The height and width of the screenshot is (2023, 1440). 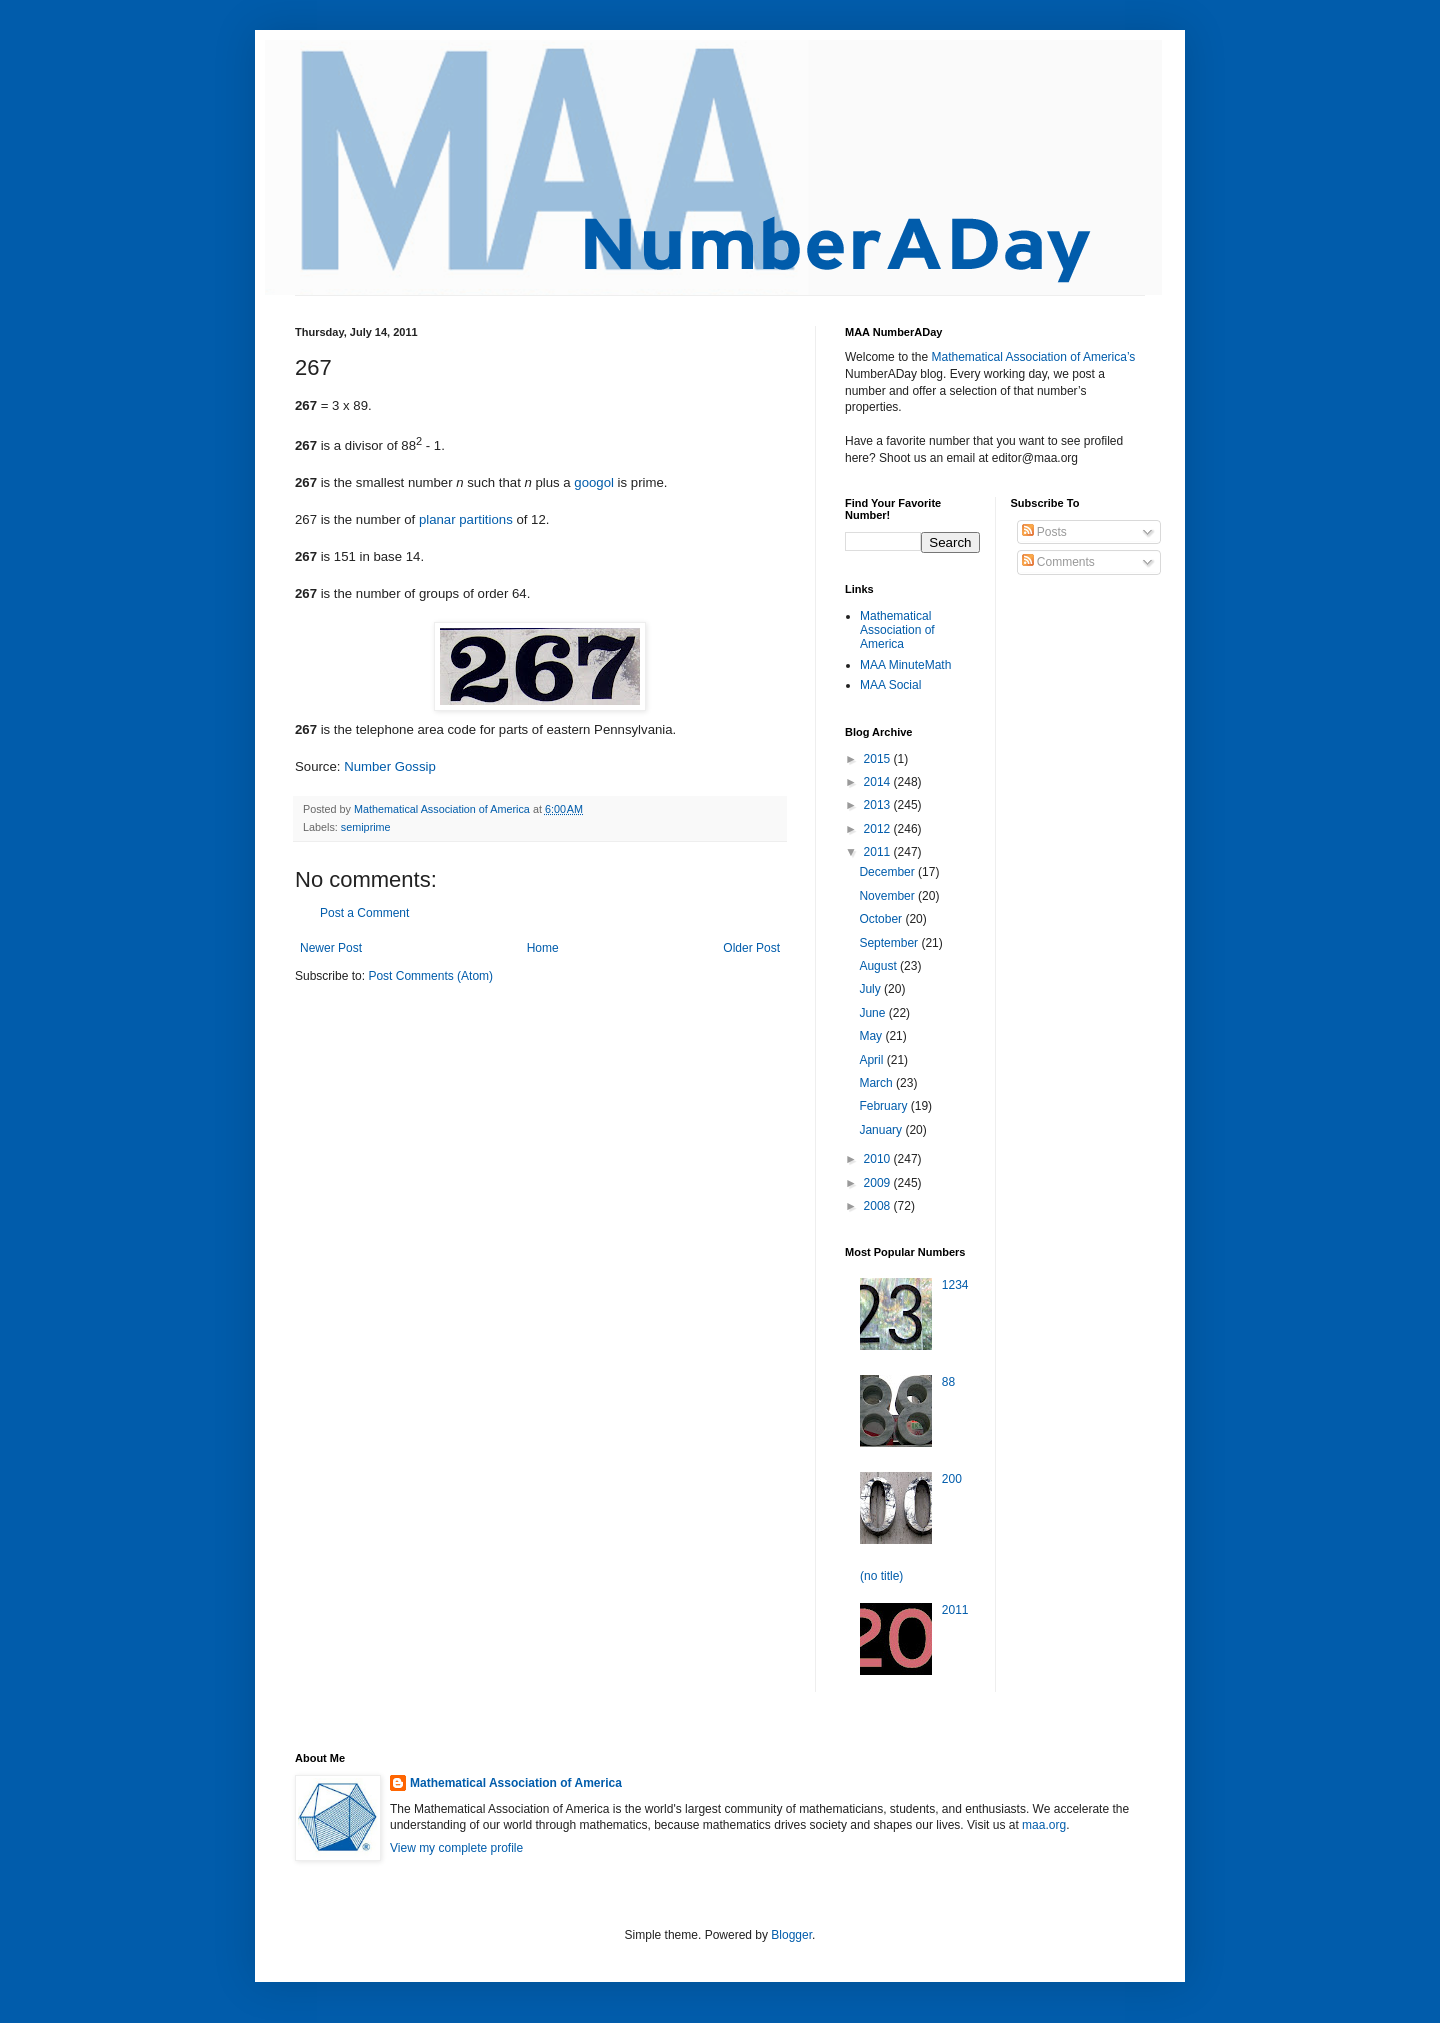 What do you see at coordinates (948, 1382) in the screenshot?
I see `88` at bounding box center [948, 1382].